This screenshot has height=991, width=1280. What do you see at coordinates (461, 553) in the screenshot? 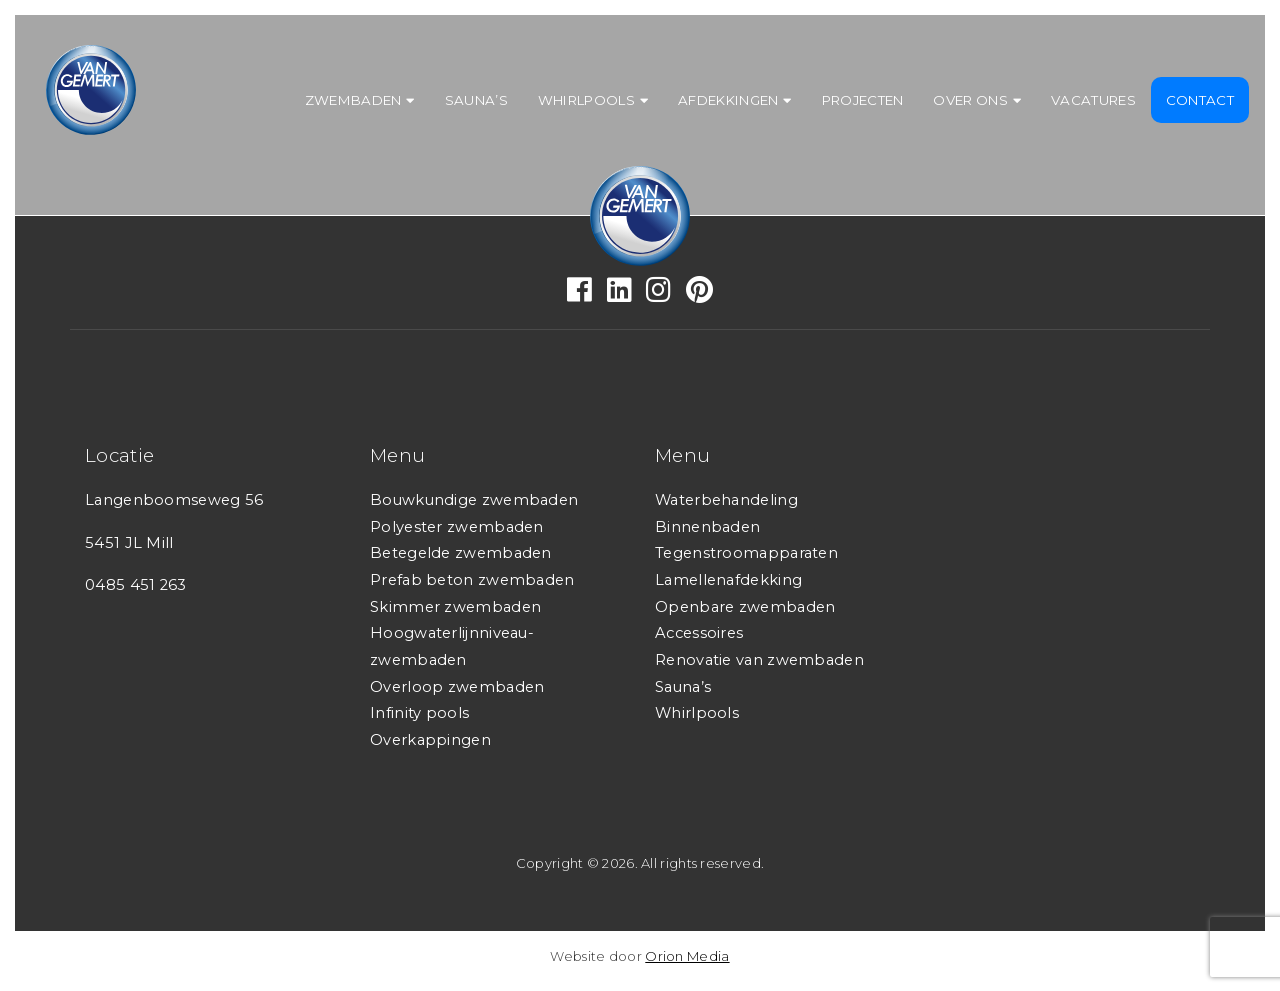
I see `Betegelde zwembaden` at bounding box center [461, 553].